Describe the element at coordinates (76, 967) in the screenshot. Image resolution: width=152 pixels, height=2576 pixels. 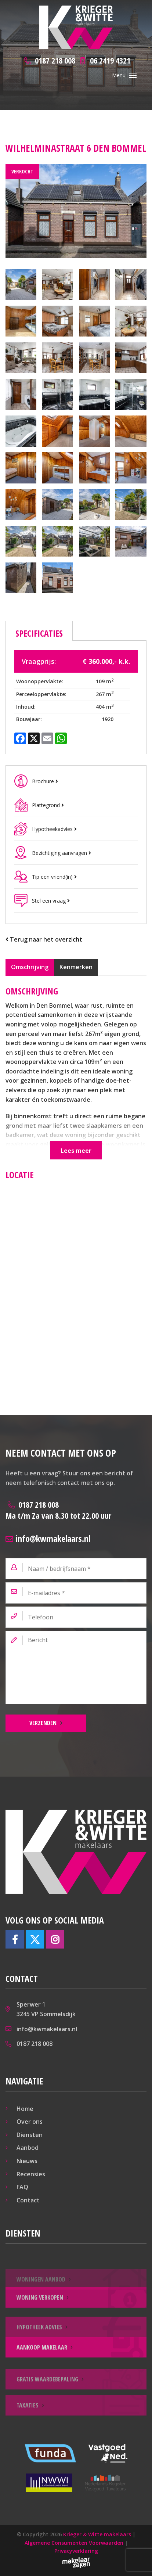
I see `Kenmerken [tab]` at that location.